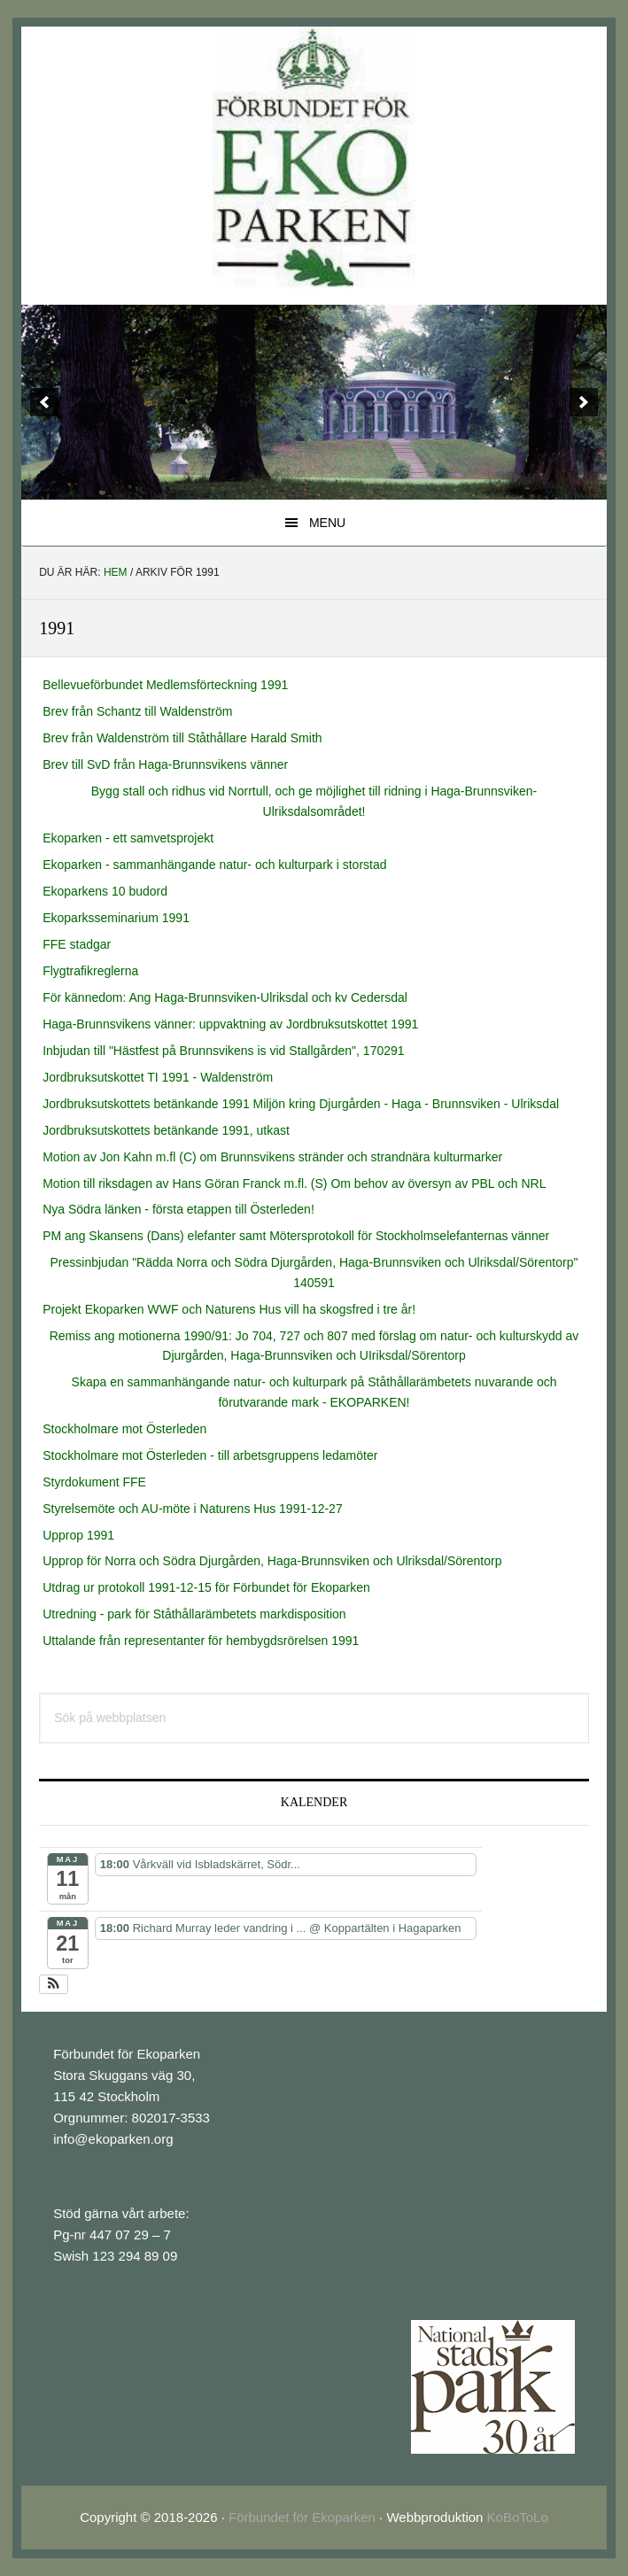  I want to click on Stockholmare mot Österleden - till arbetsgruppens ledamöter, so click(210, 1455).